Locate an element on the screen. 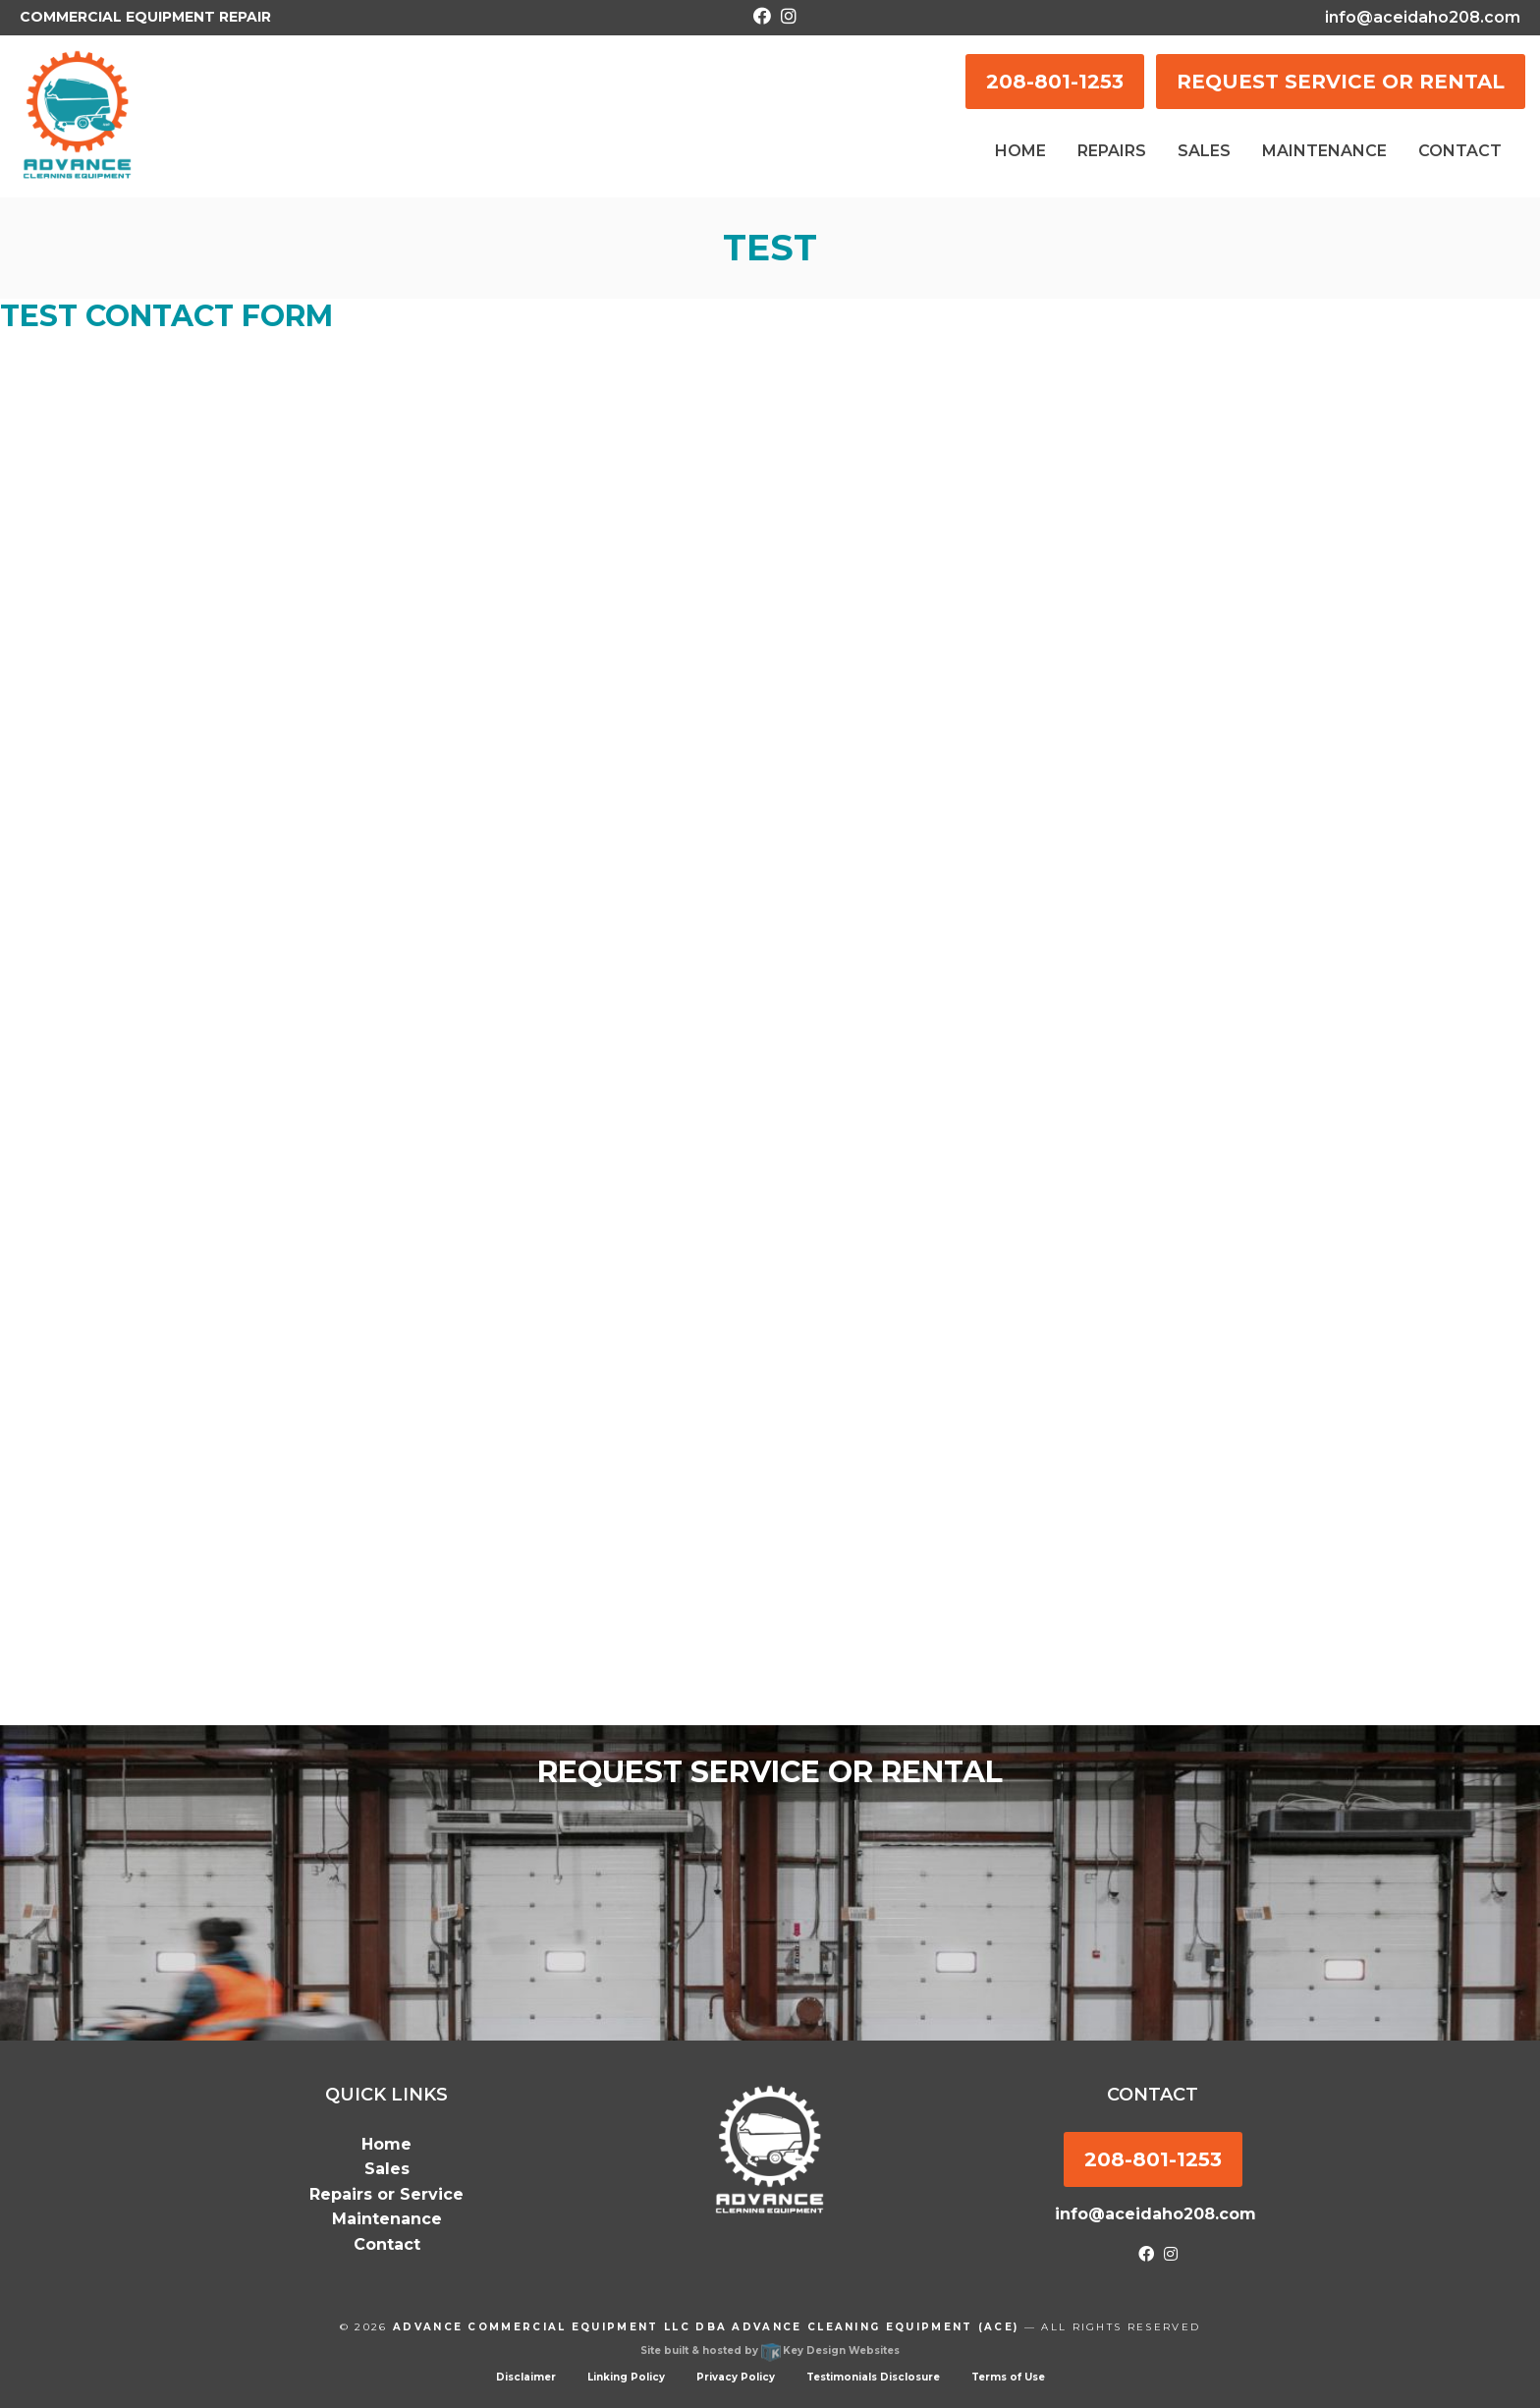  Advance Commercial Equipment LLC dba Advance Cleaning Equipment (ACE) is located at coordinates (705, 2327).